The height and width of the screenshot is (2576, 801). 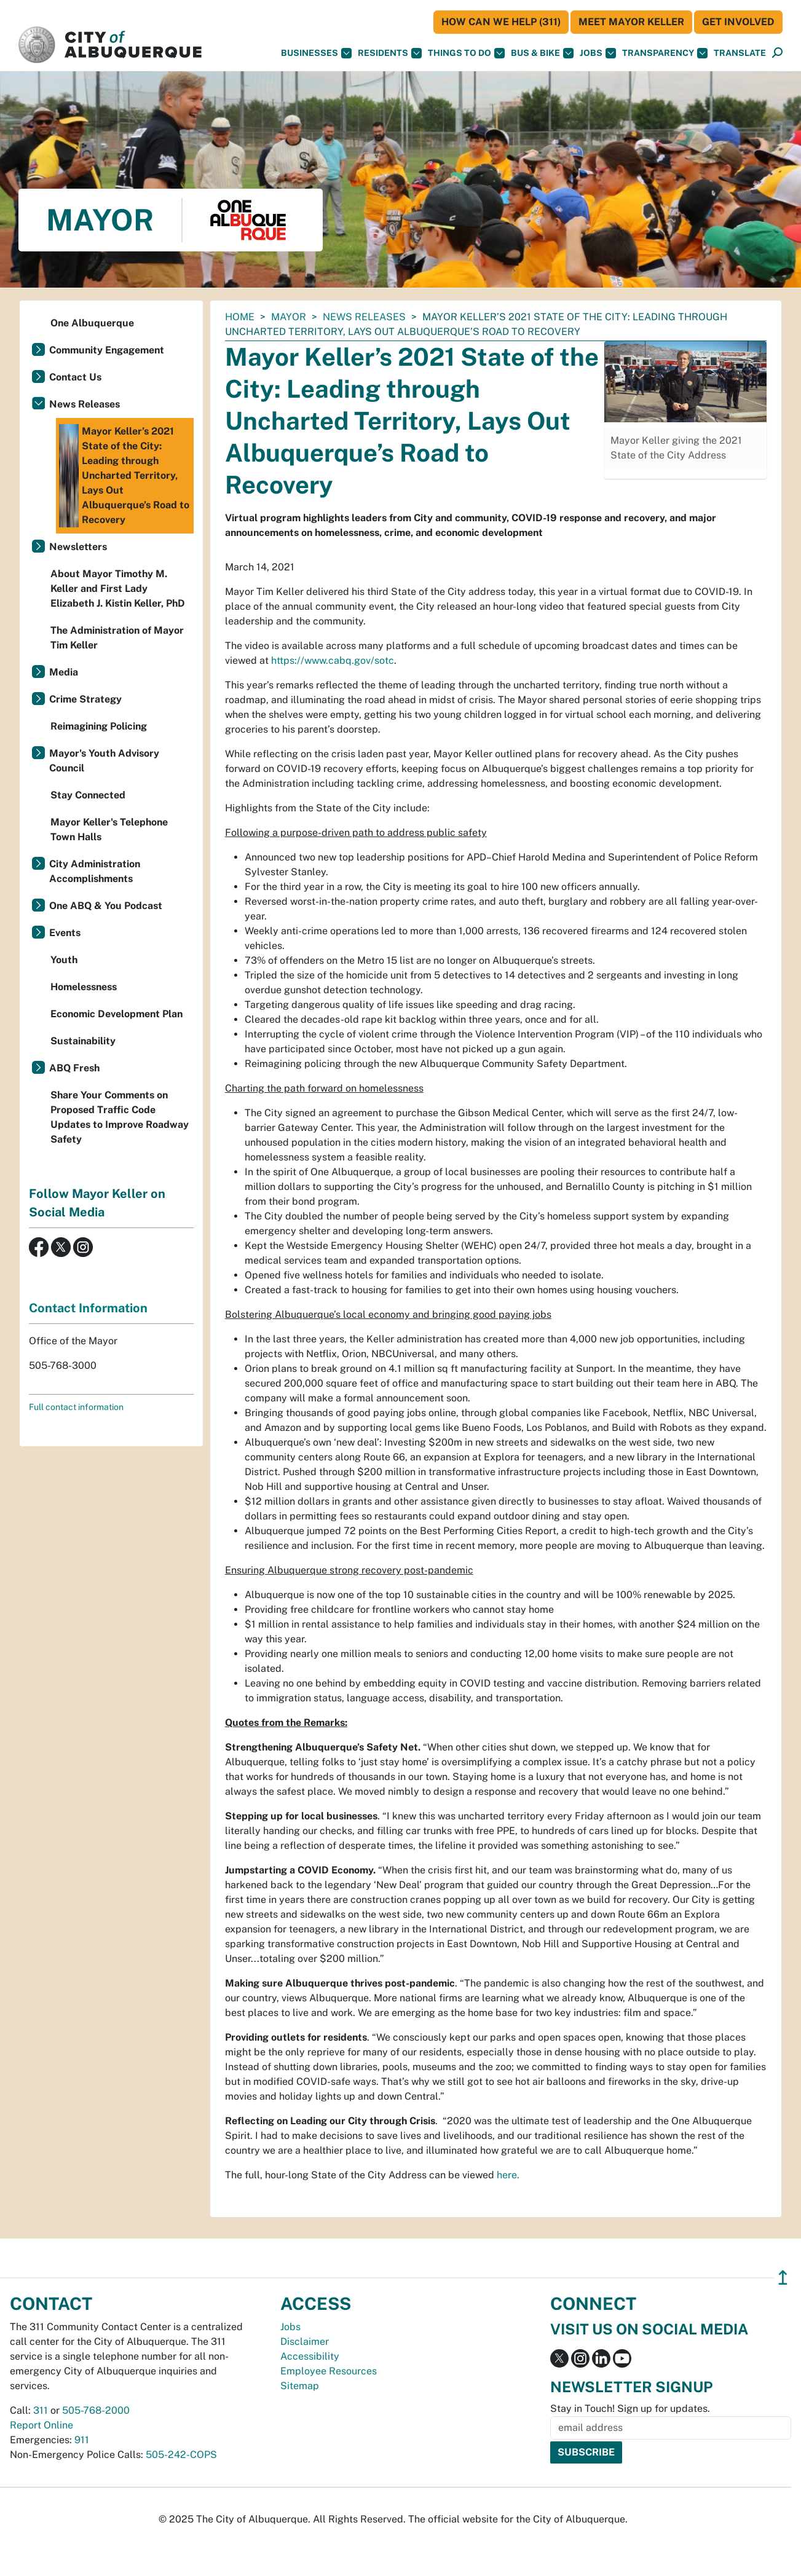 I want to click on Stay Connected, so click(x=87, y=795).